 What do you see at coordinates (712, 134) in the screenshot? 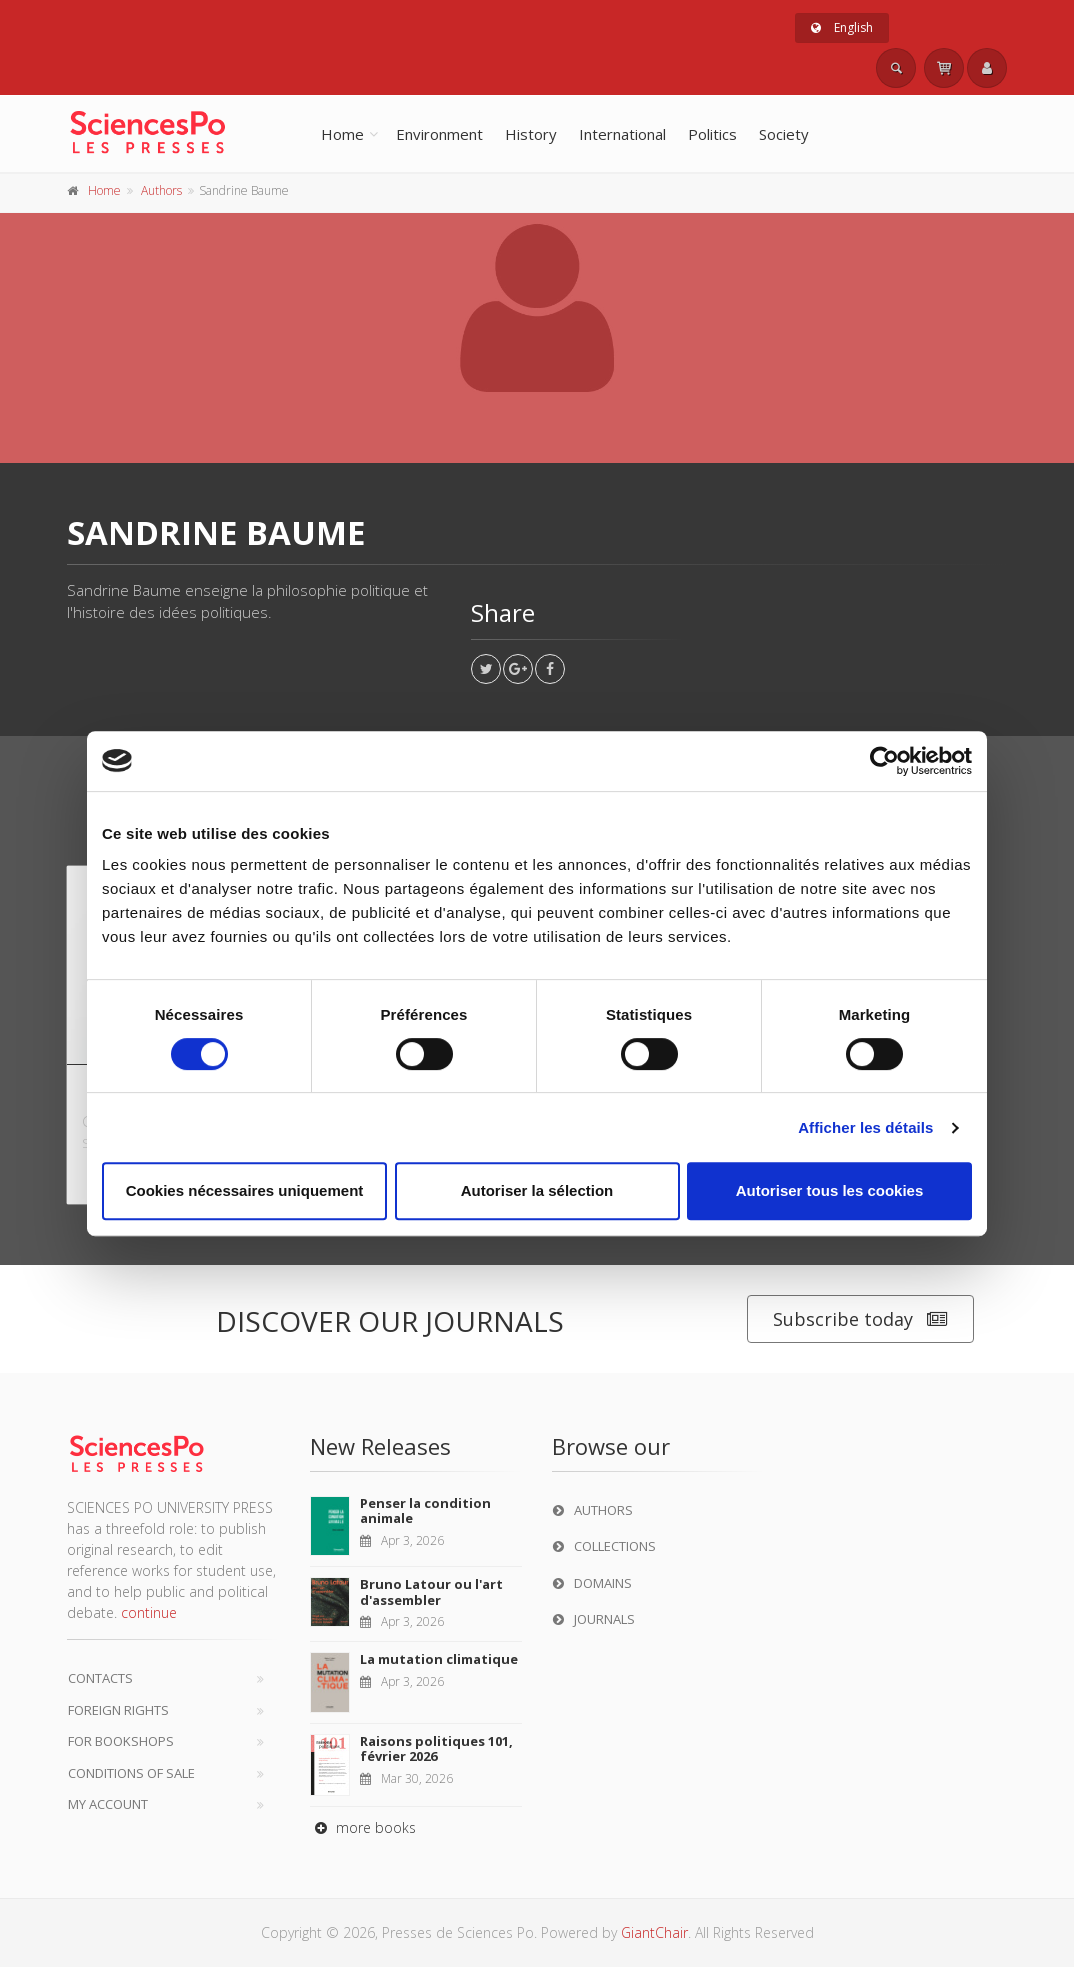
I see `Politics` at bounding box center [712, 134].